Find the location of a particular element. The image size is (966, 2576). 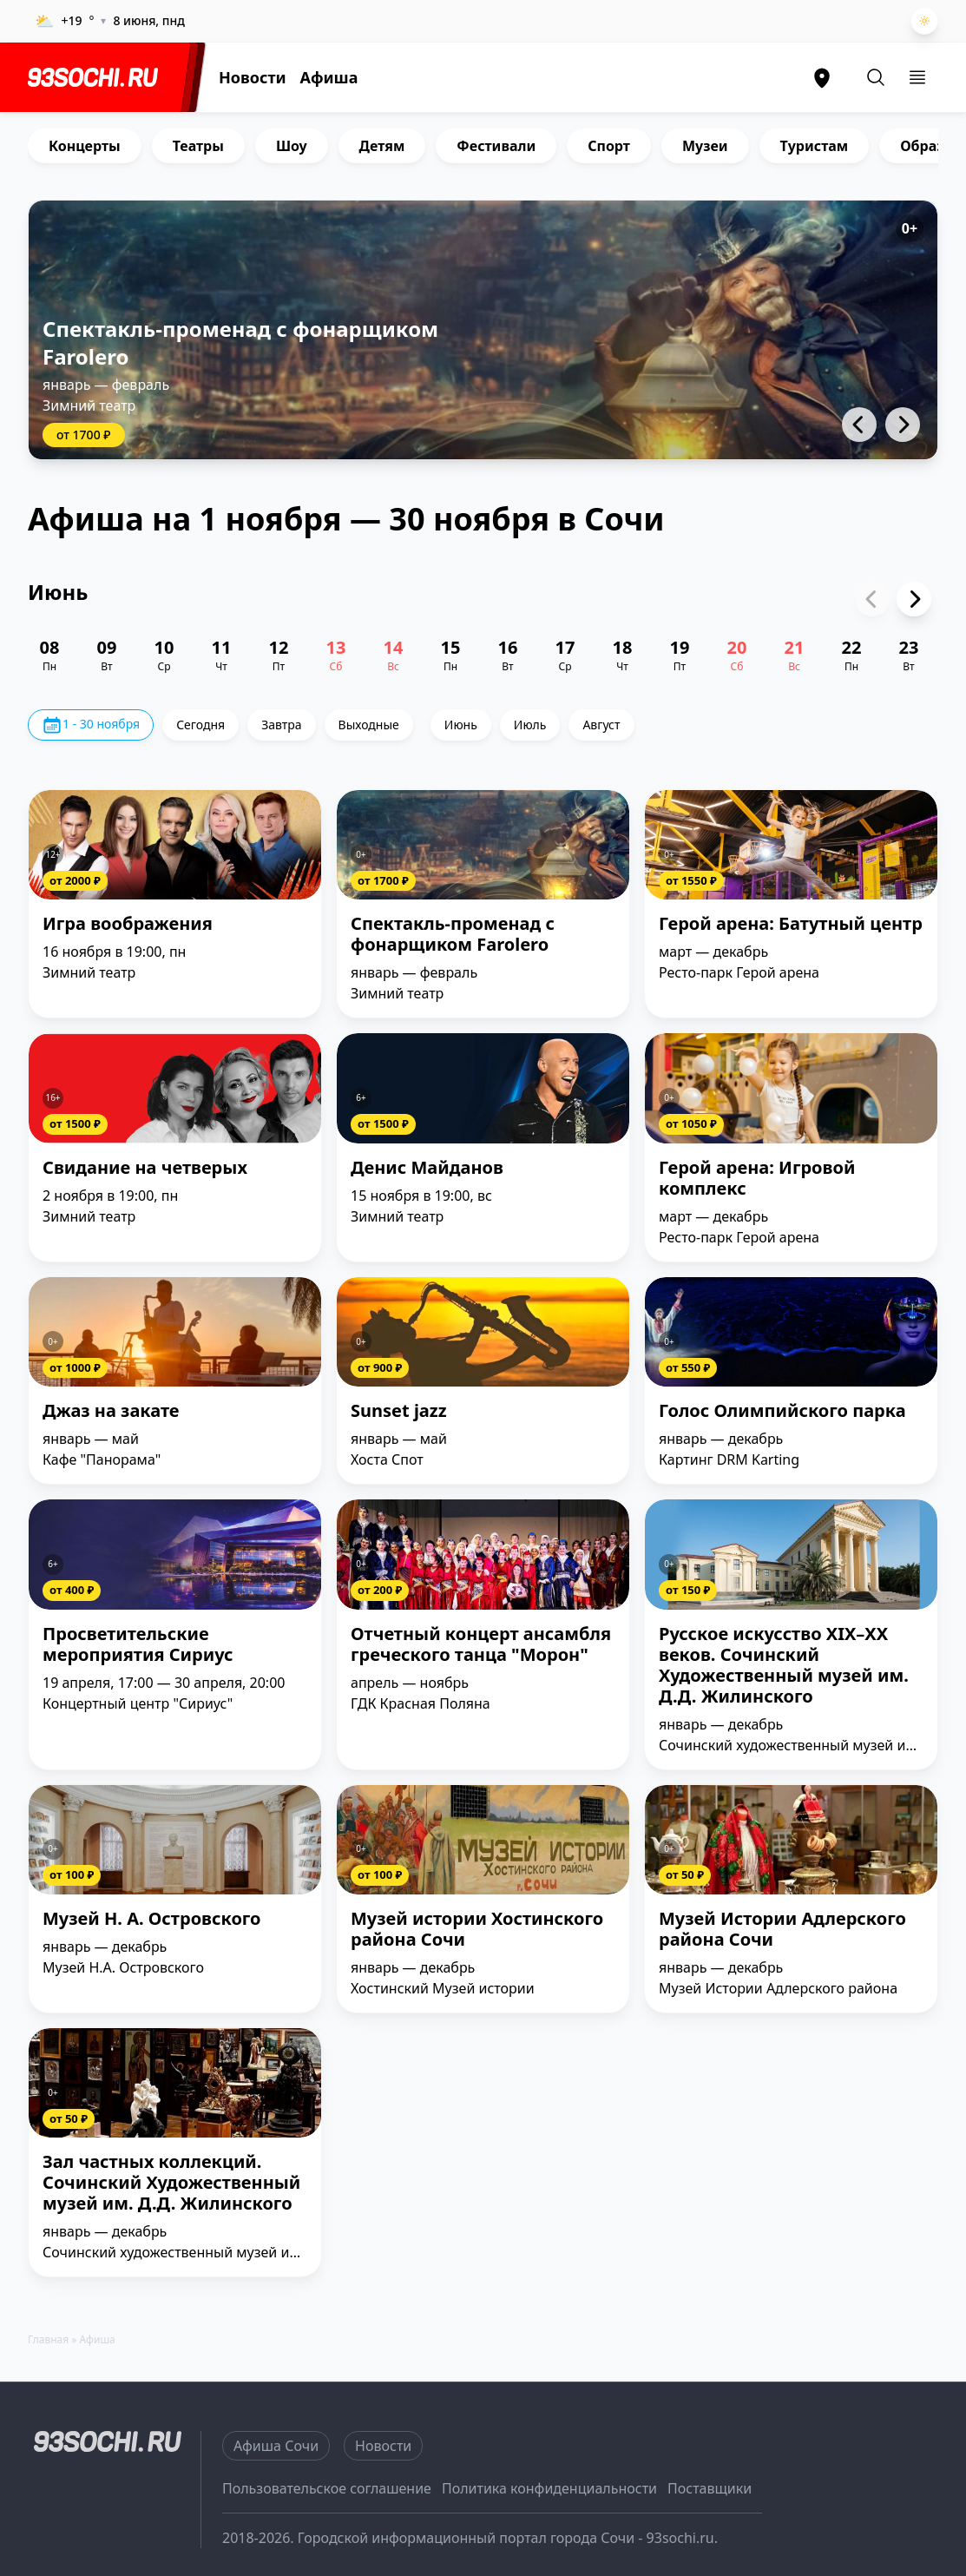

Игра воображения is located at coordinates (128, 924).